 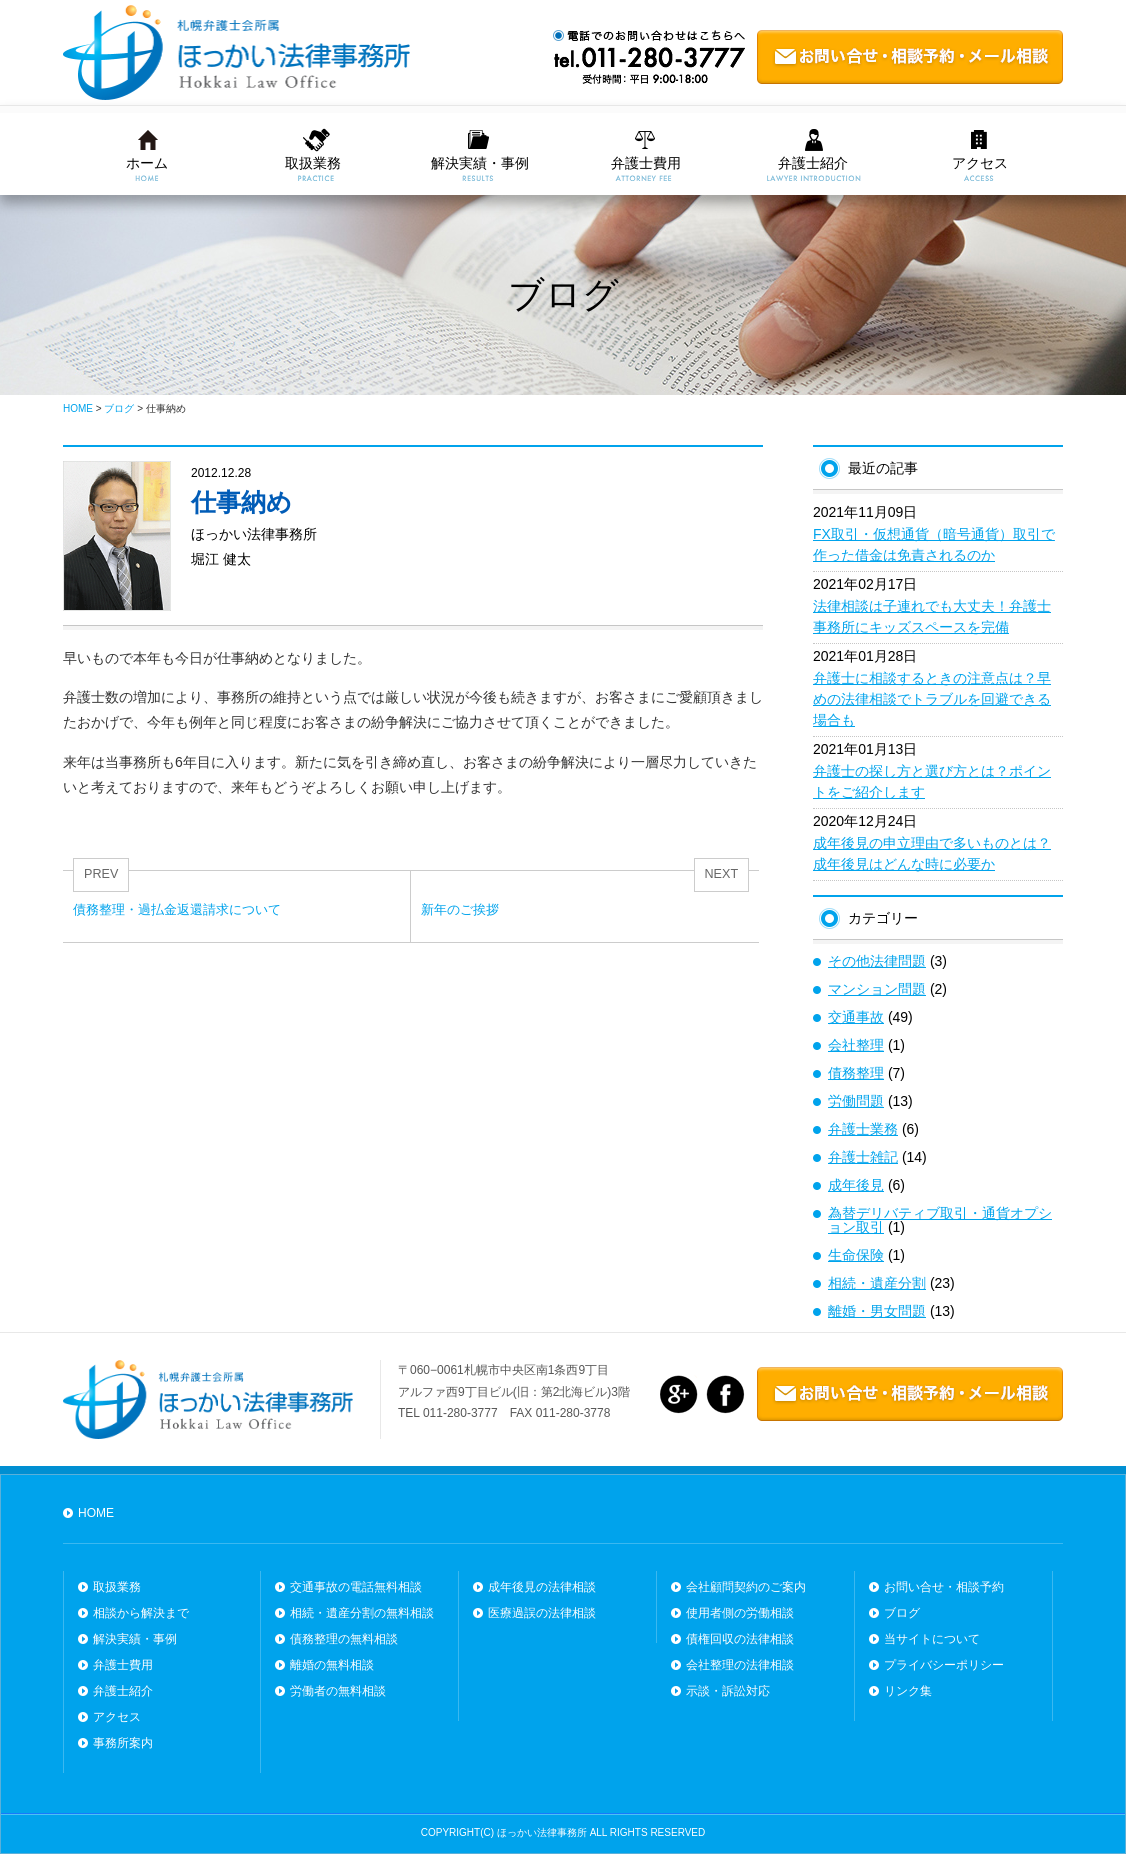 I want to click on 債務整理, so click(x=856, y=1073).